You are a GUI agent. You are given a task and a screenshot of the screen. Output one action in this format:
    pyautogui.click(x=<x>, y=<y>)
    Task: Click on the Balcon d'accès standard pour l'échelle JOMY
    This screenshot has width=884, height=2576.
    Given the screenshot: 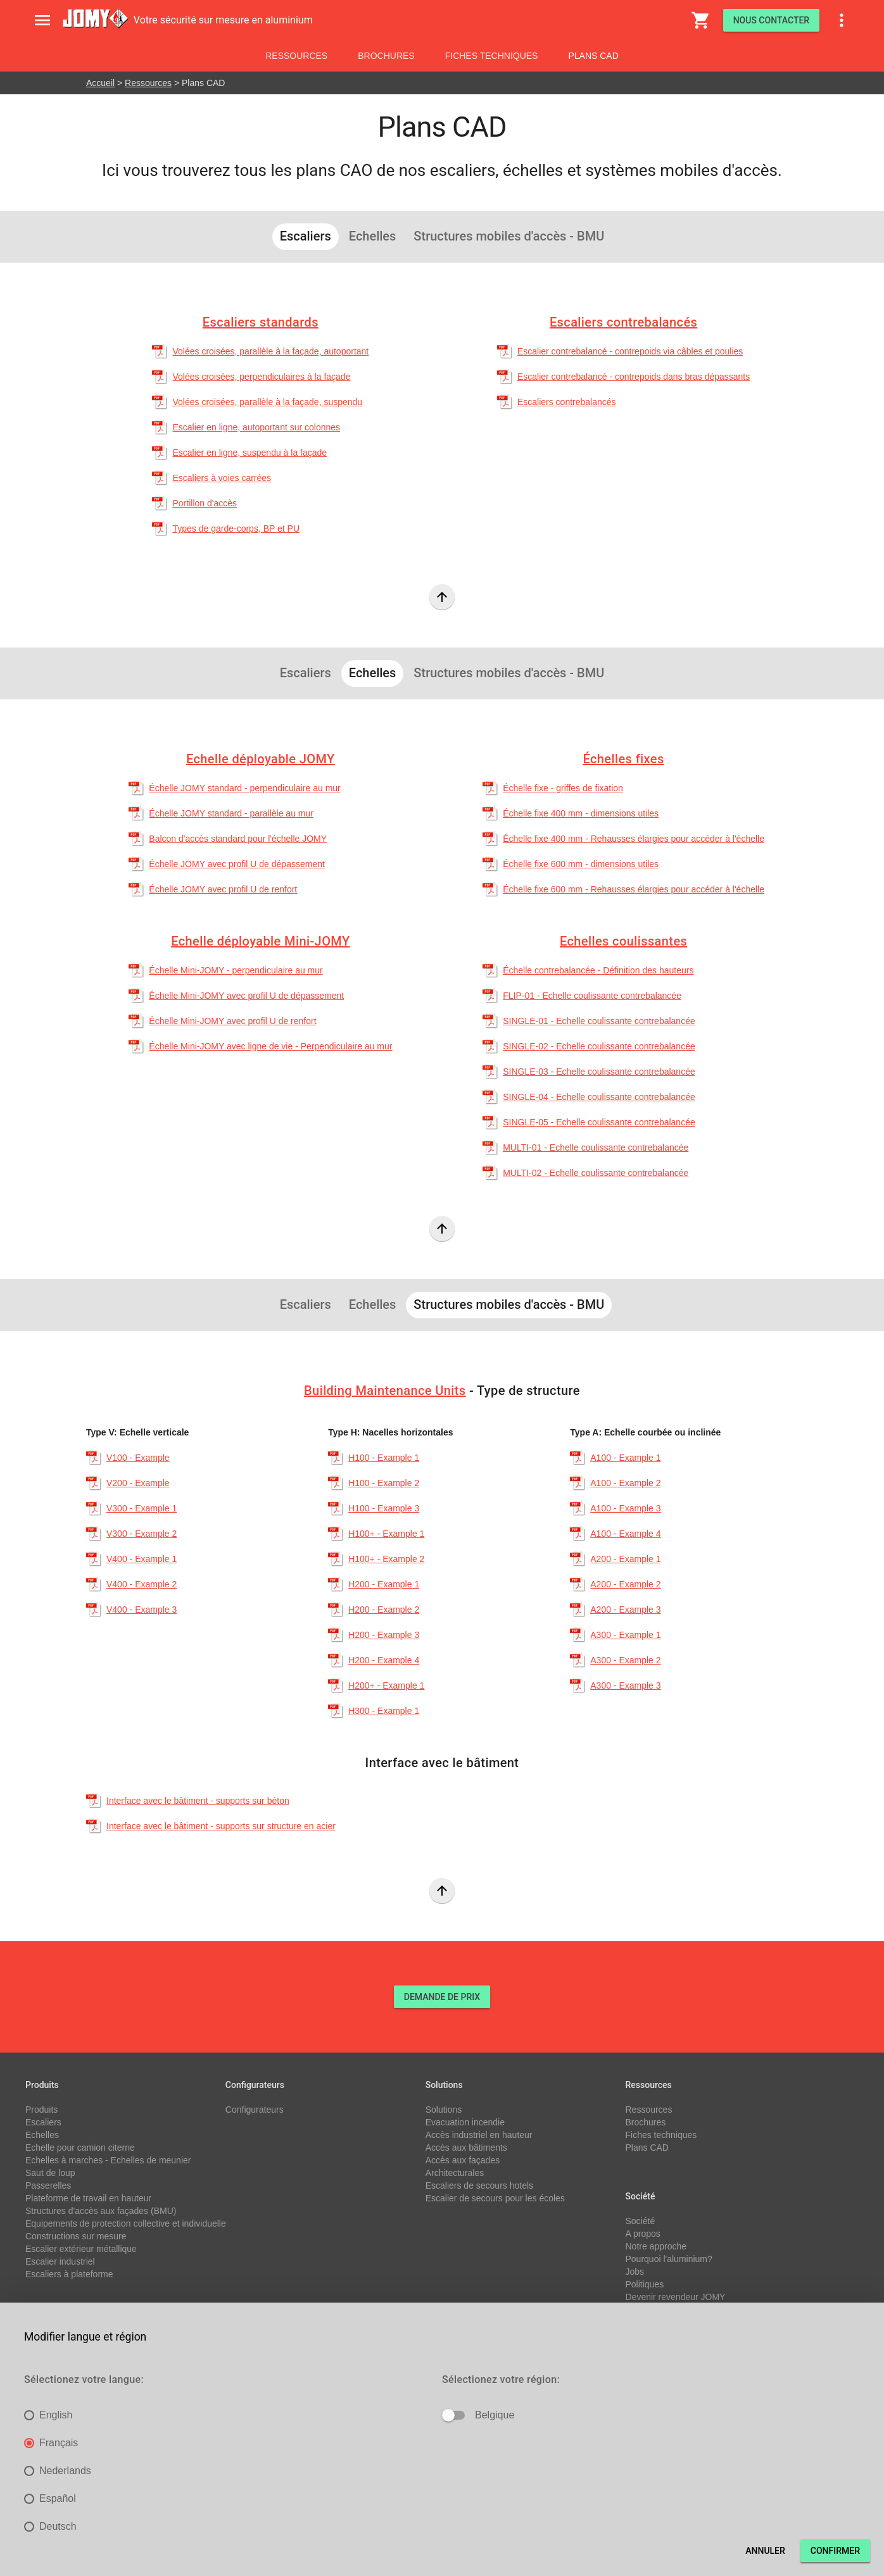 What is the action you would take?
    pyautogui.click(x=238, y=839)
    